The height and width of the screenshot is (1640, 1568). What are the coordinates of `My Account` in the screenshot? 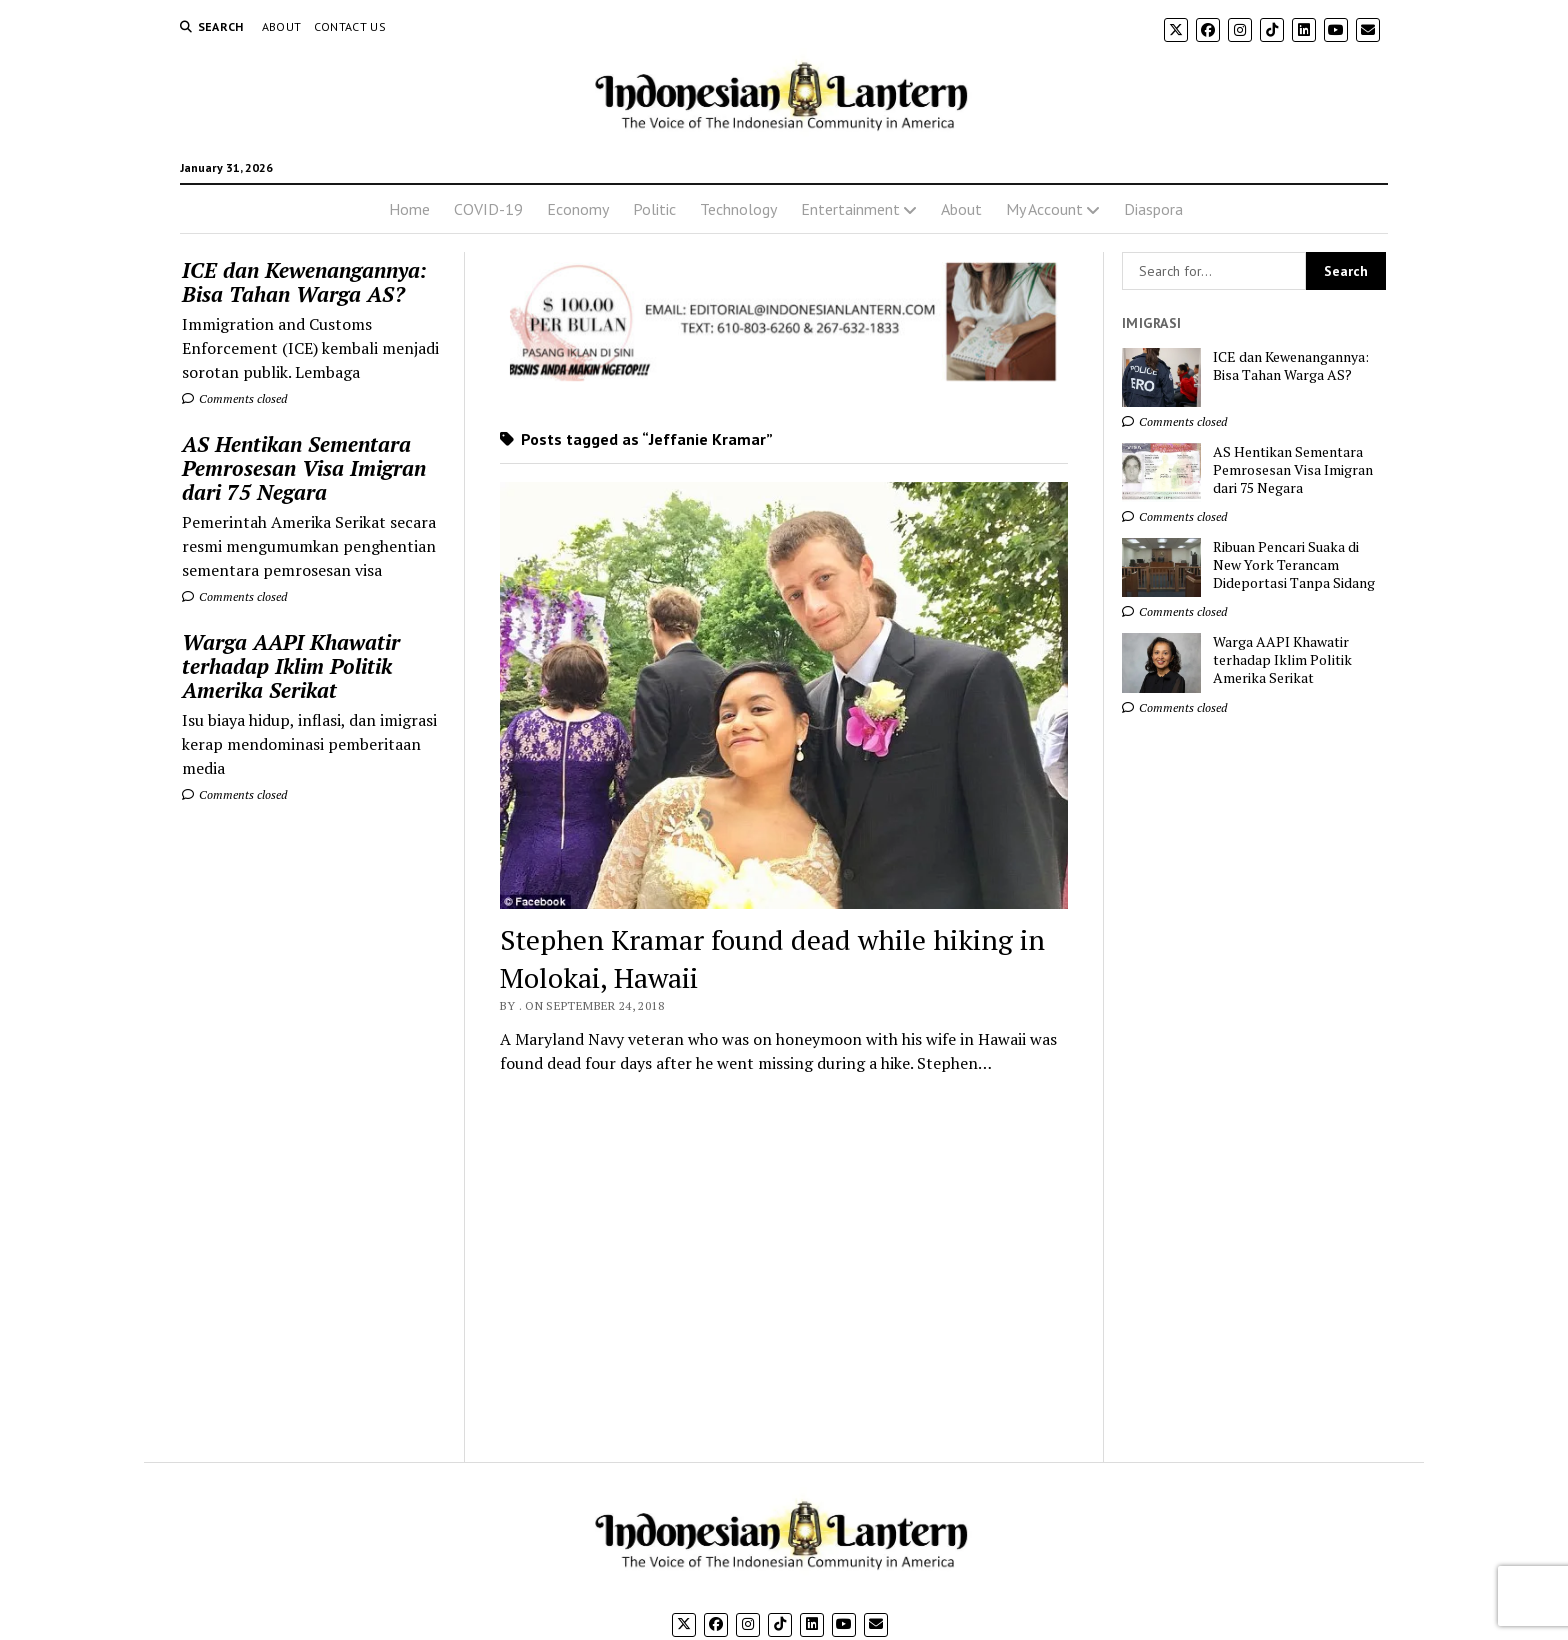 It's located at (1044, 209).